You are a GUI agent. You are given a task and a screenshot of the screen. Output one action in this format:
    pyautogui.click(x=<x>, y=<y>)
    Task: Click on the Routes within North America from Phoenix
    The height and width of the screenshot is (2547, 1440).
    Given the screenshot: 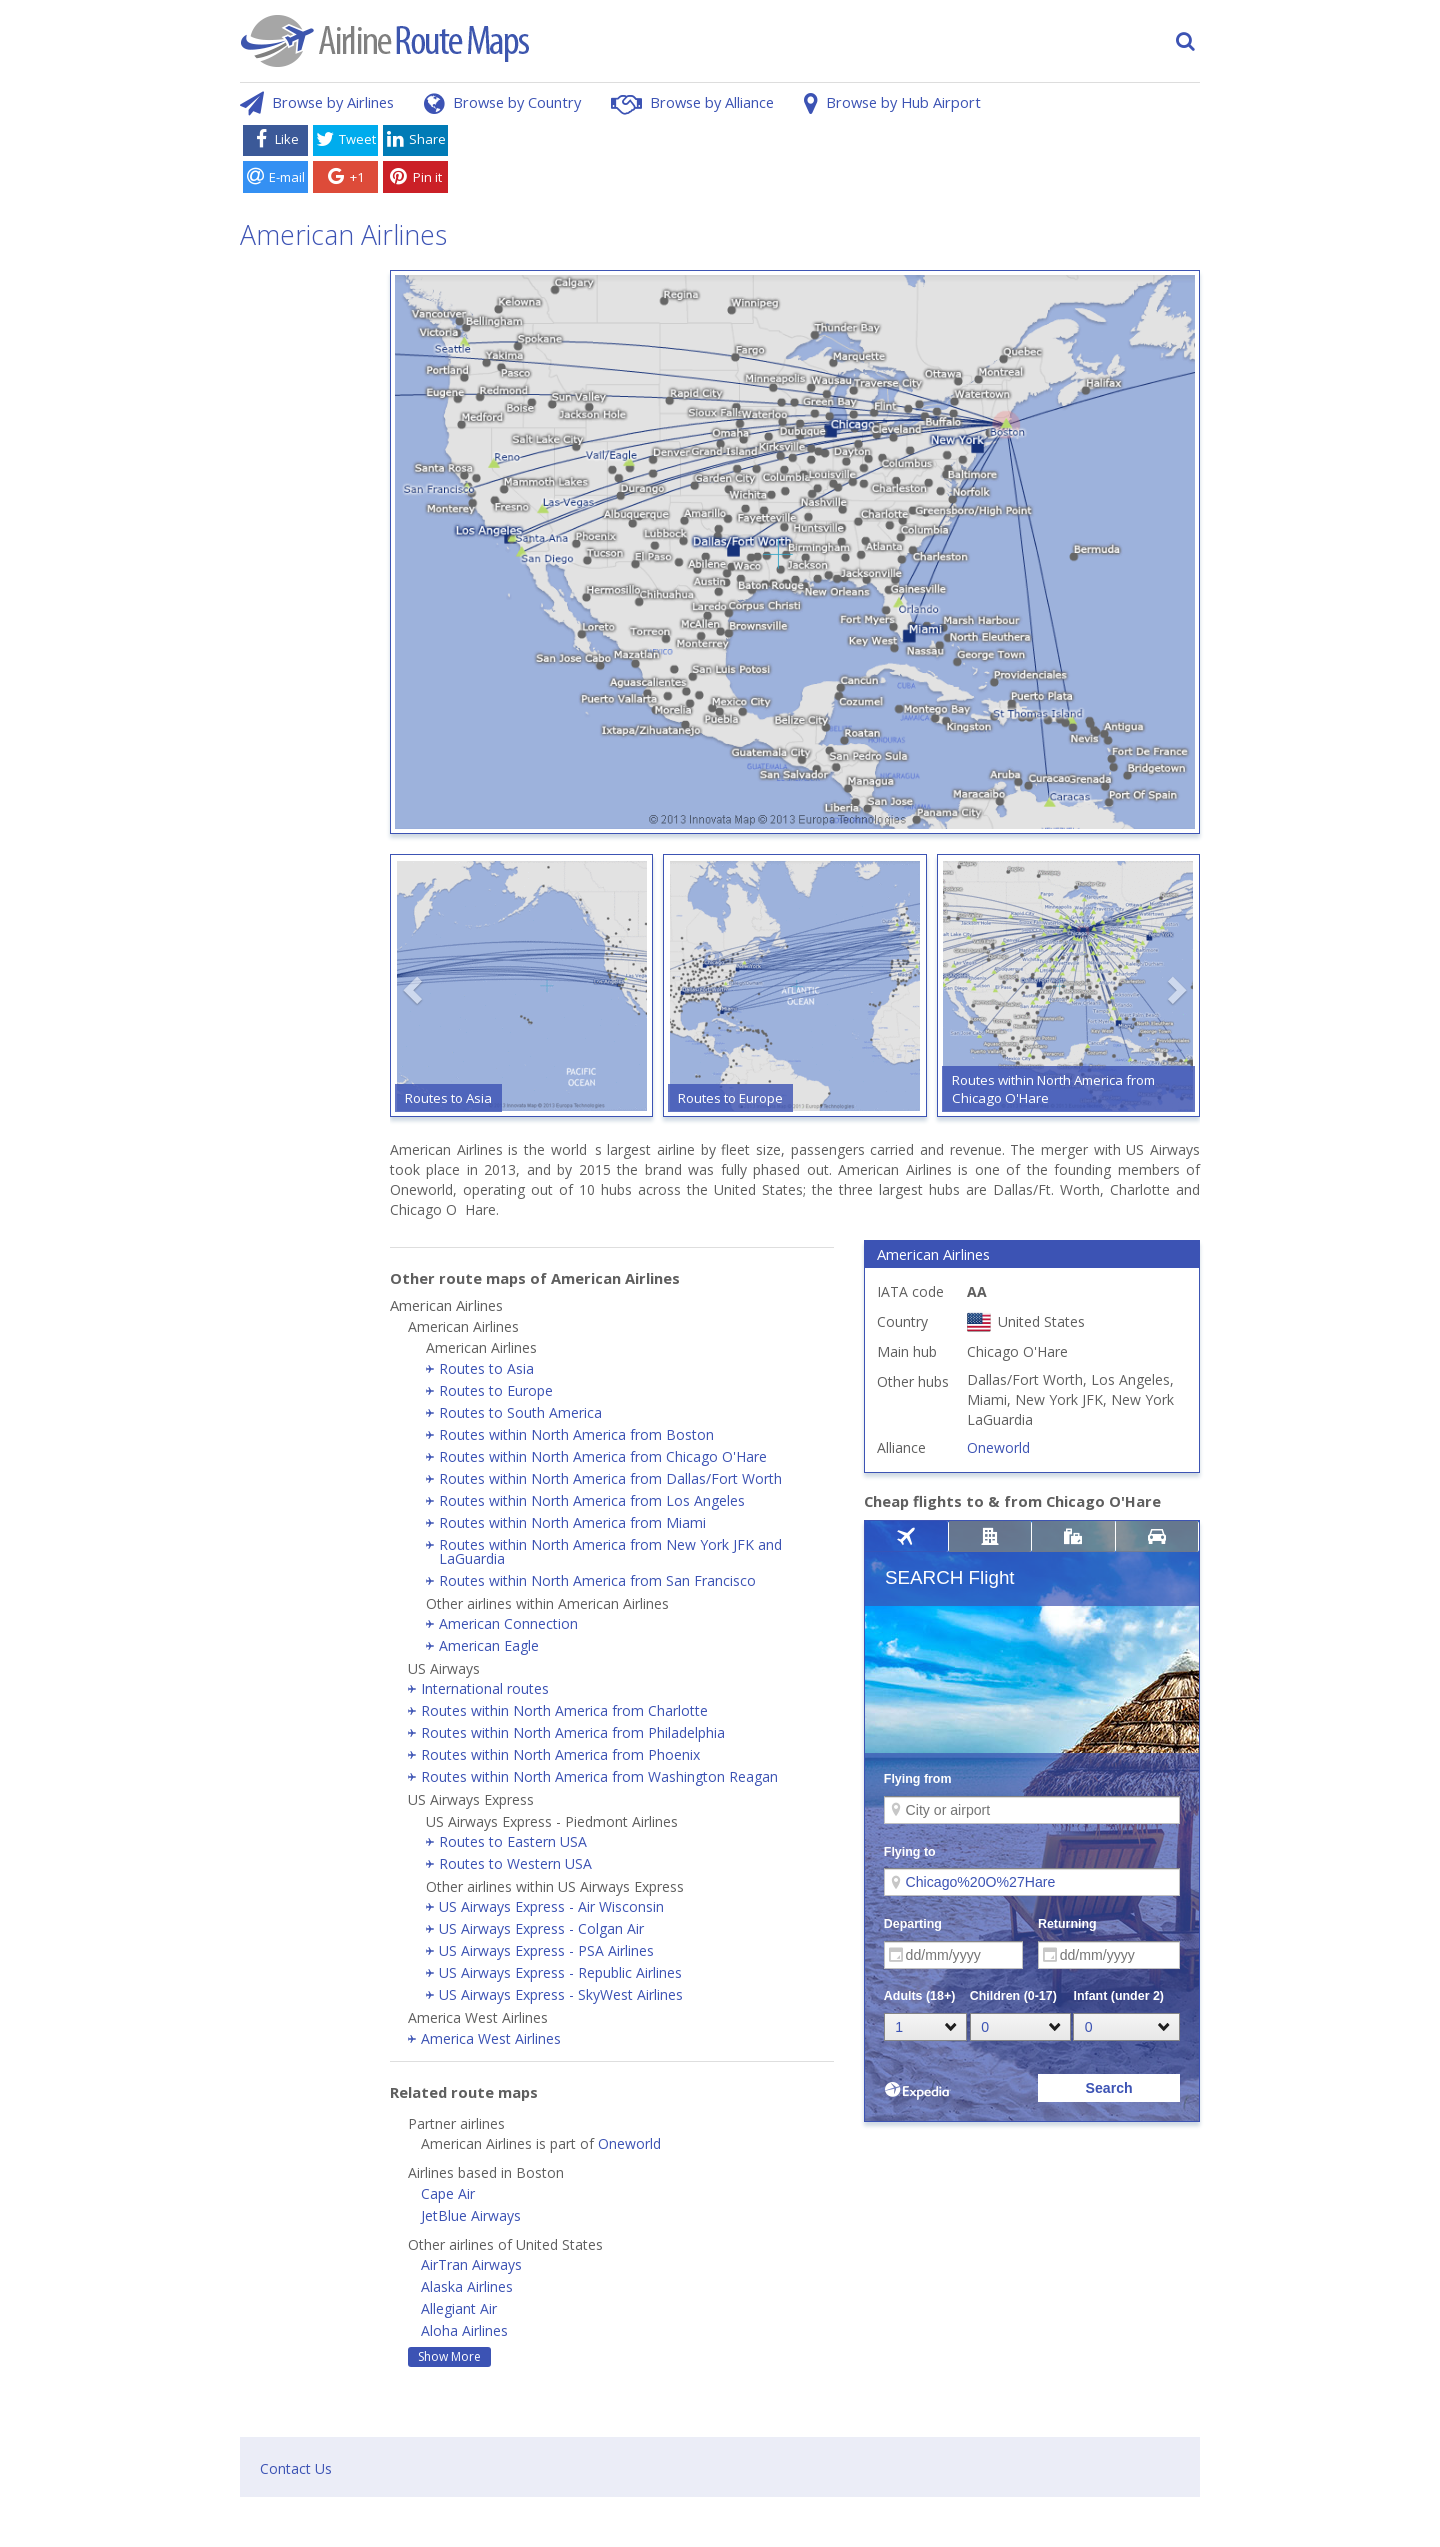 What is the action you would take?
    pyautogui.click(x=560, y=1754)
    